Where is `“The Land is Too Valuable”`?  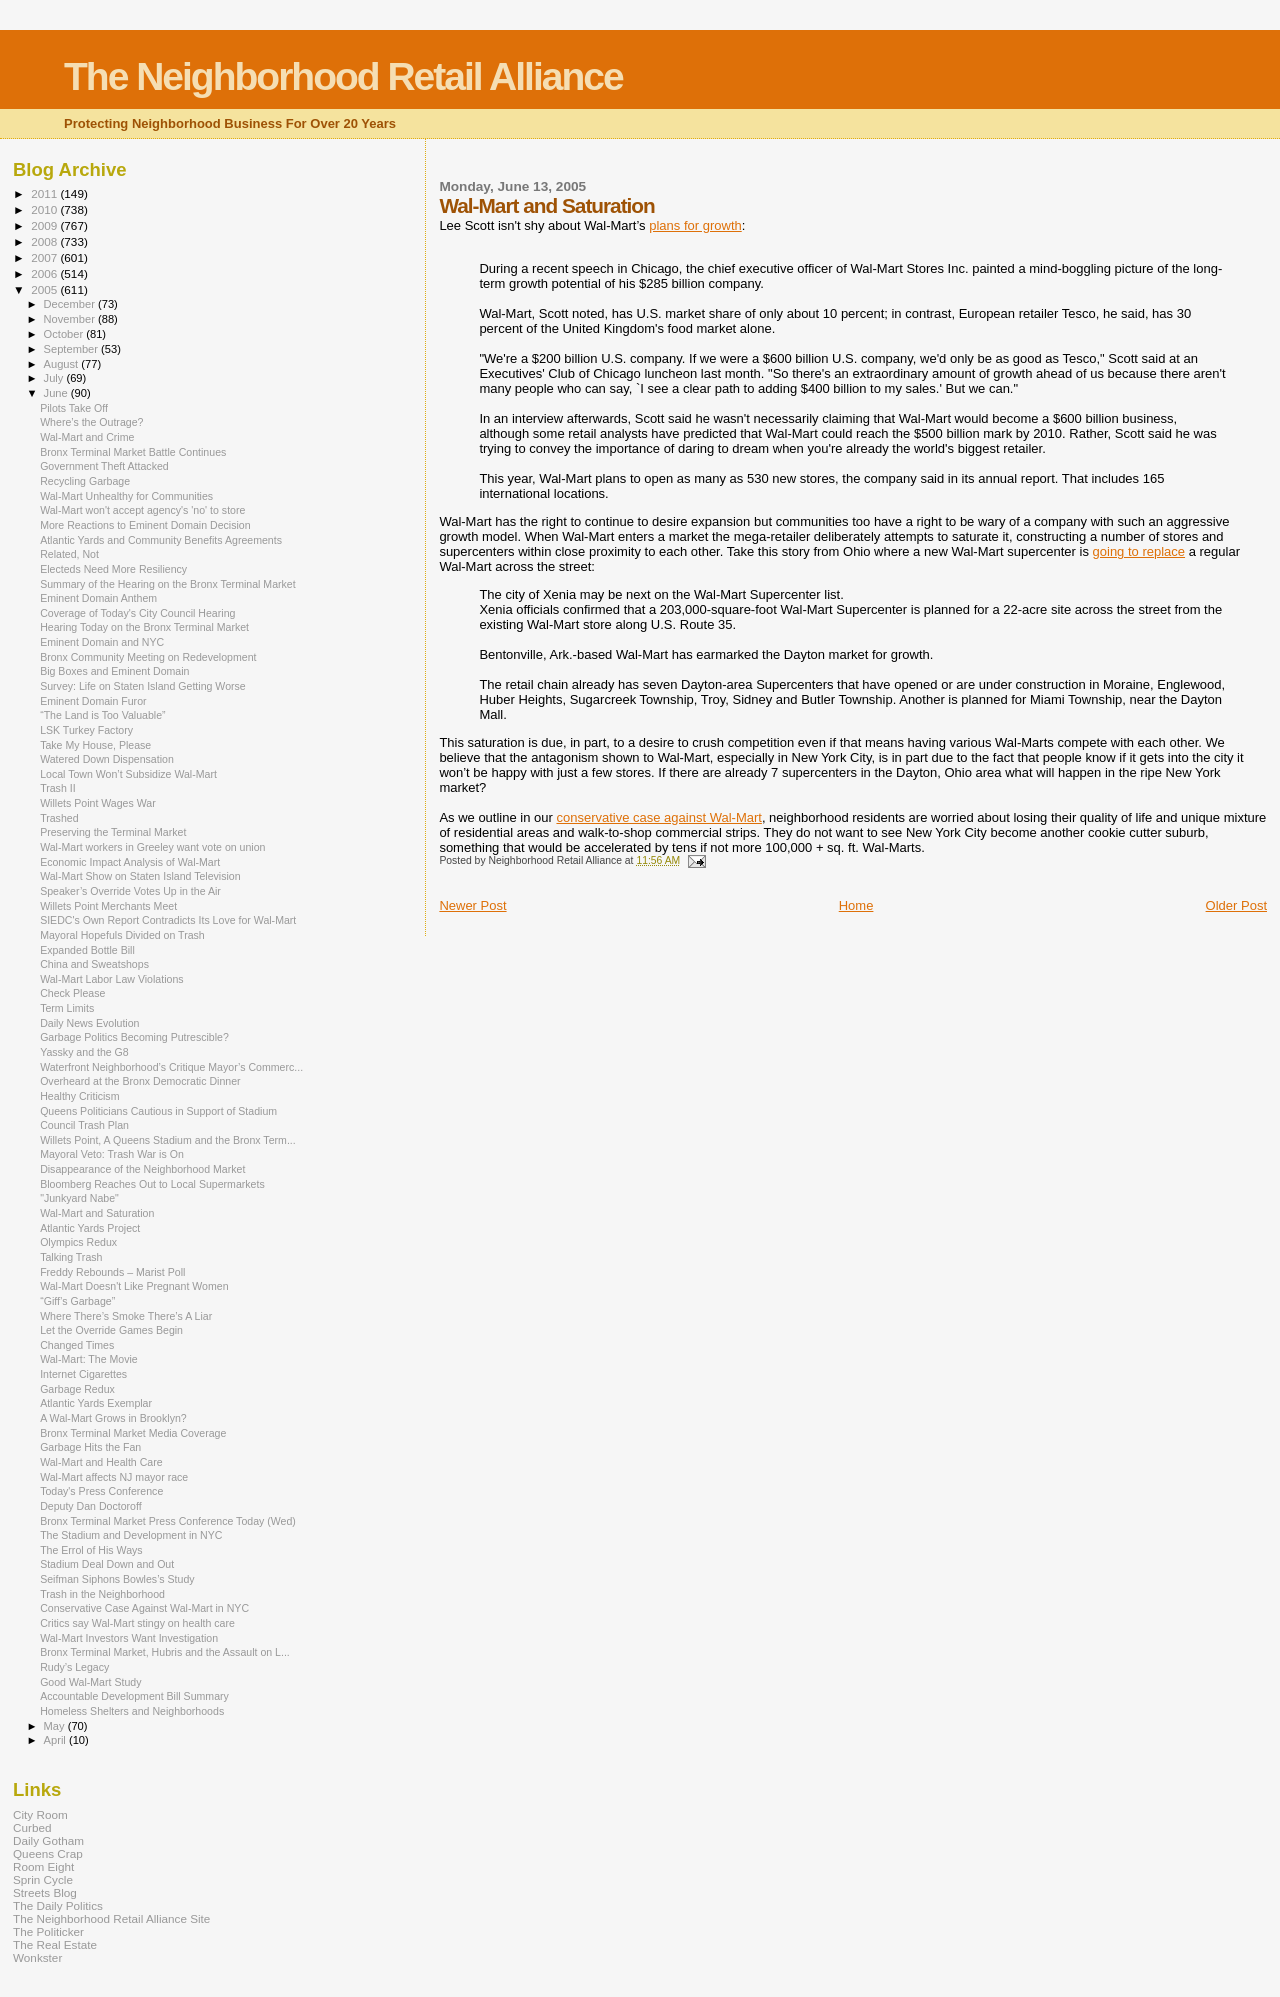
“The Land is Too Valuable” is located at coordinates (102, 715).